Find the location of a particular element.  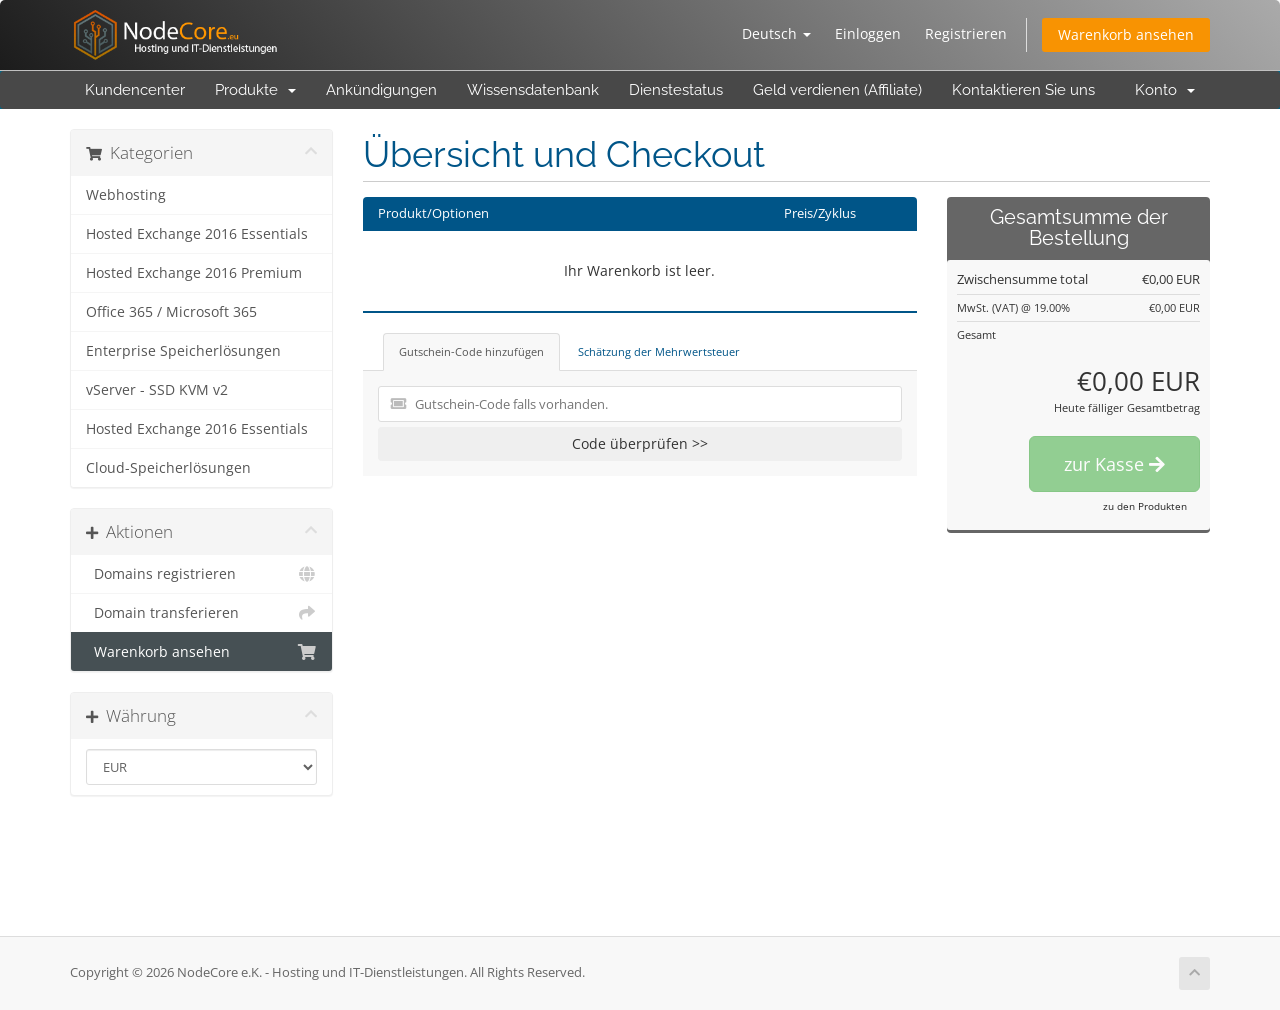

Kundencenter is located at coordinates (135, 90).